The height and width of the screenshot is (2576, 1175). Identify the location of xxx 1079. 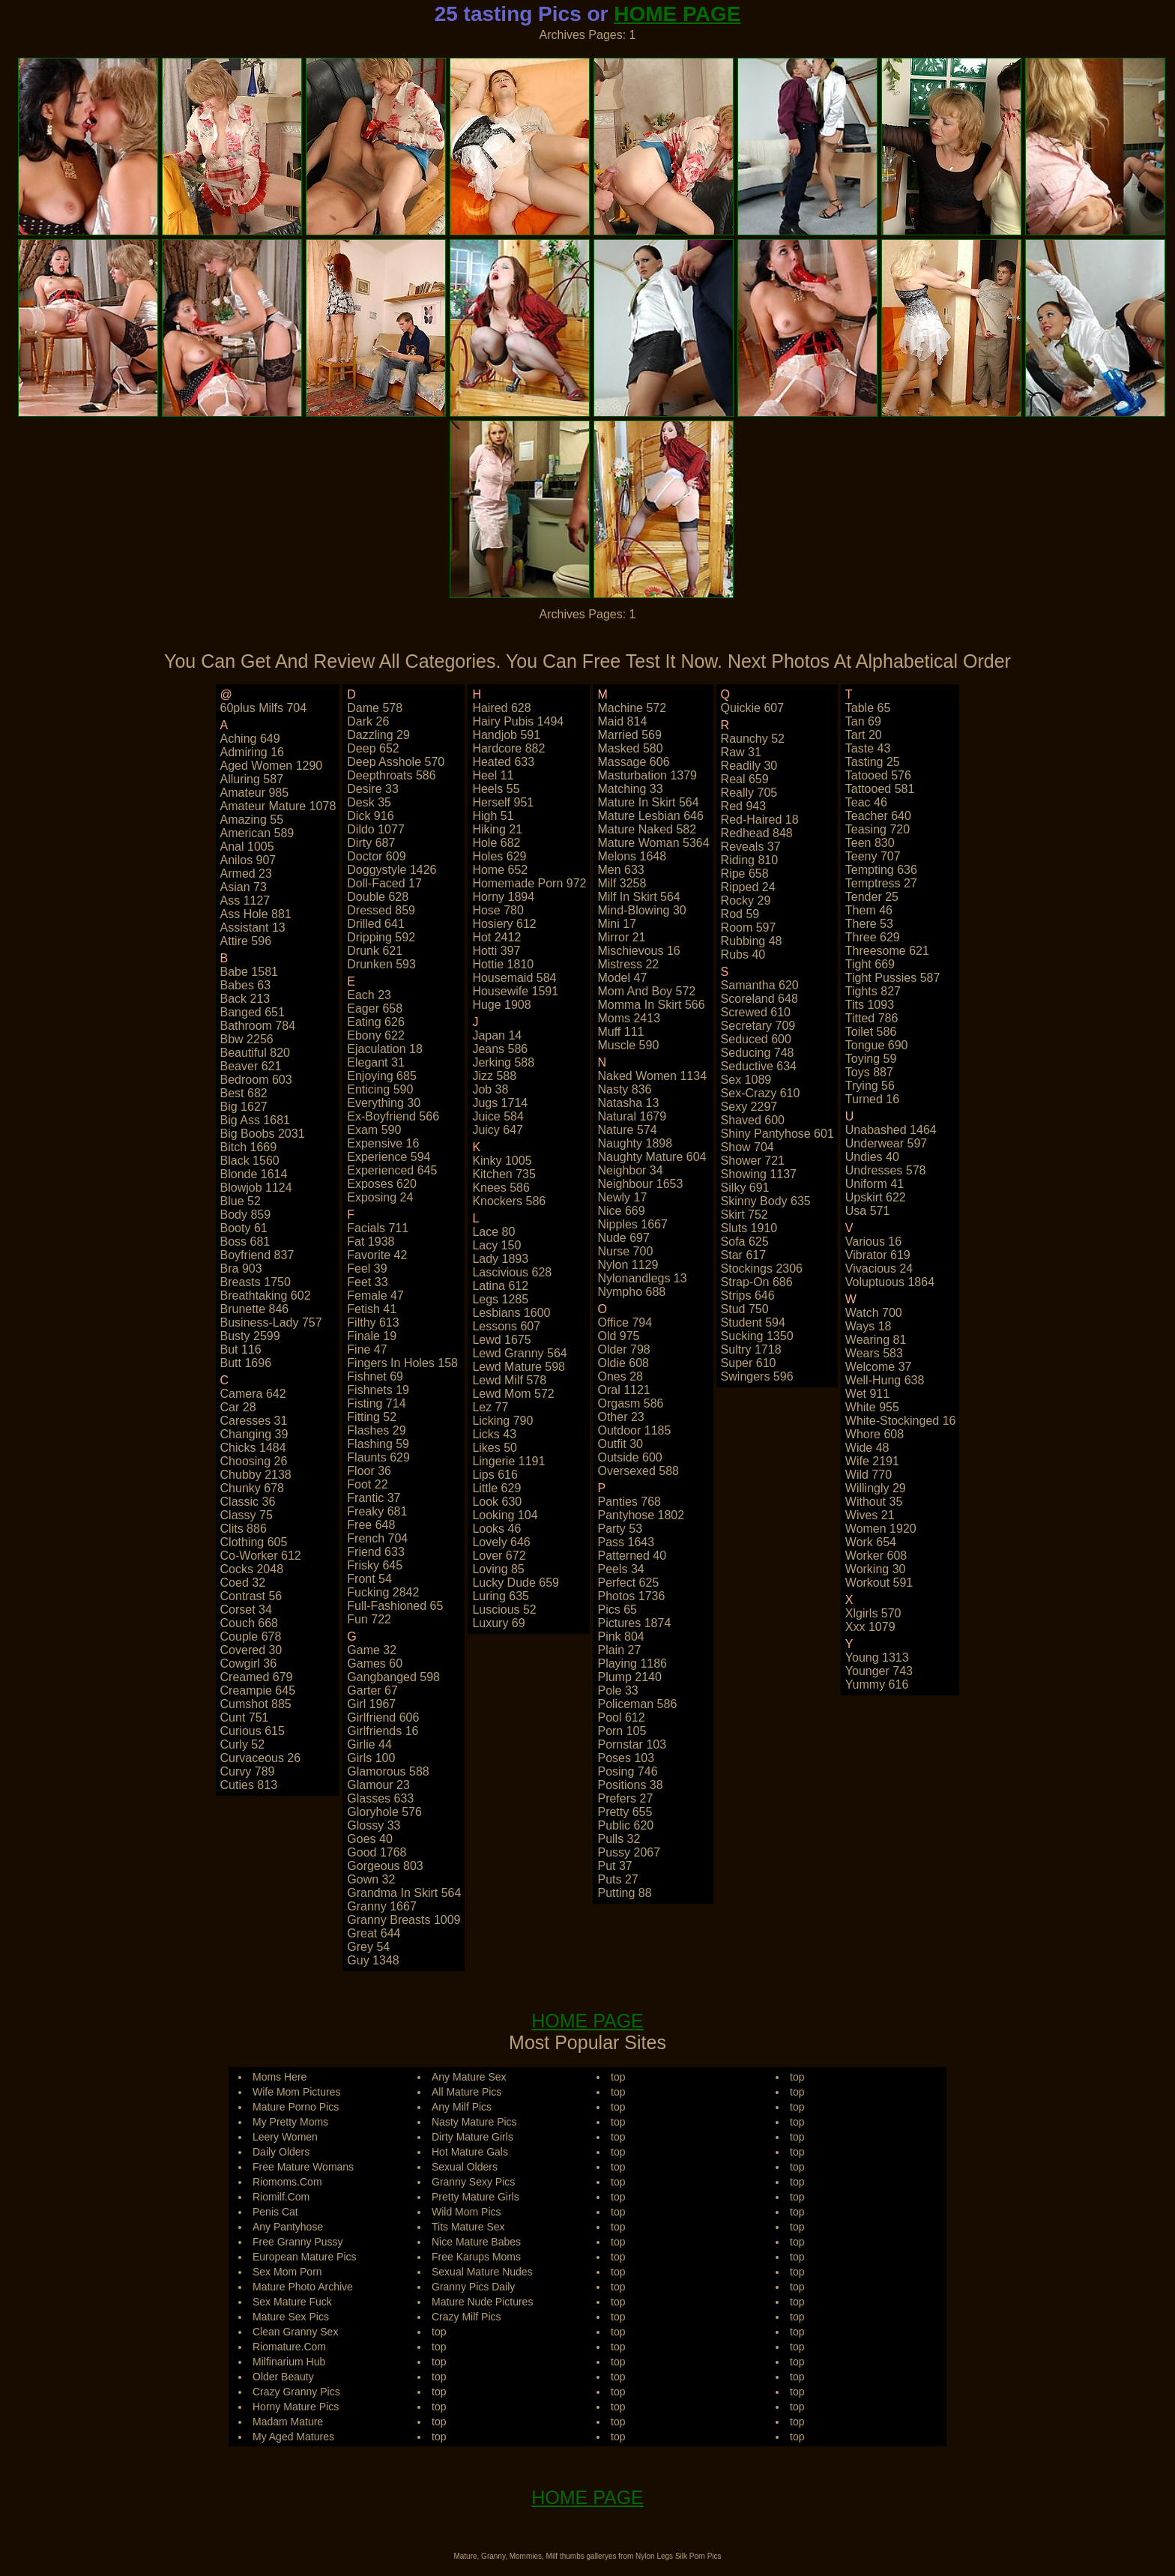
(870, 1626).